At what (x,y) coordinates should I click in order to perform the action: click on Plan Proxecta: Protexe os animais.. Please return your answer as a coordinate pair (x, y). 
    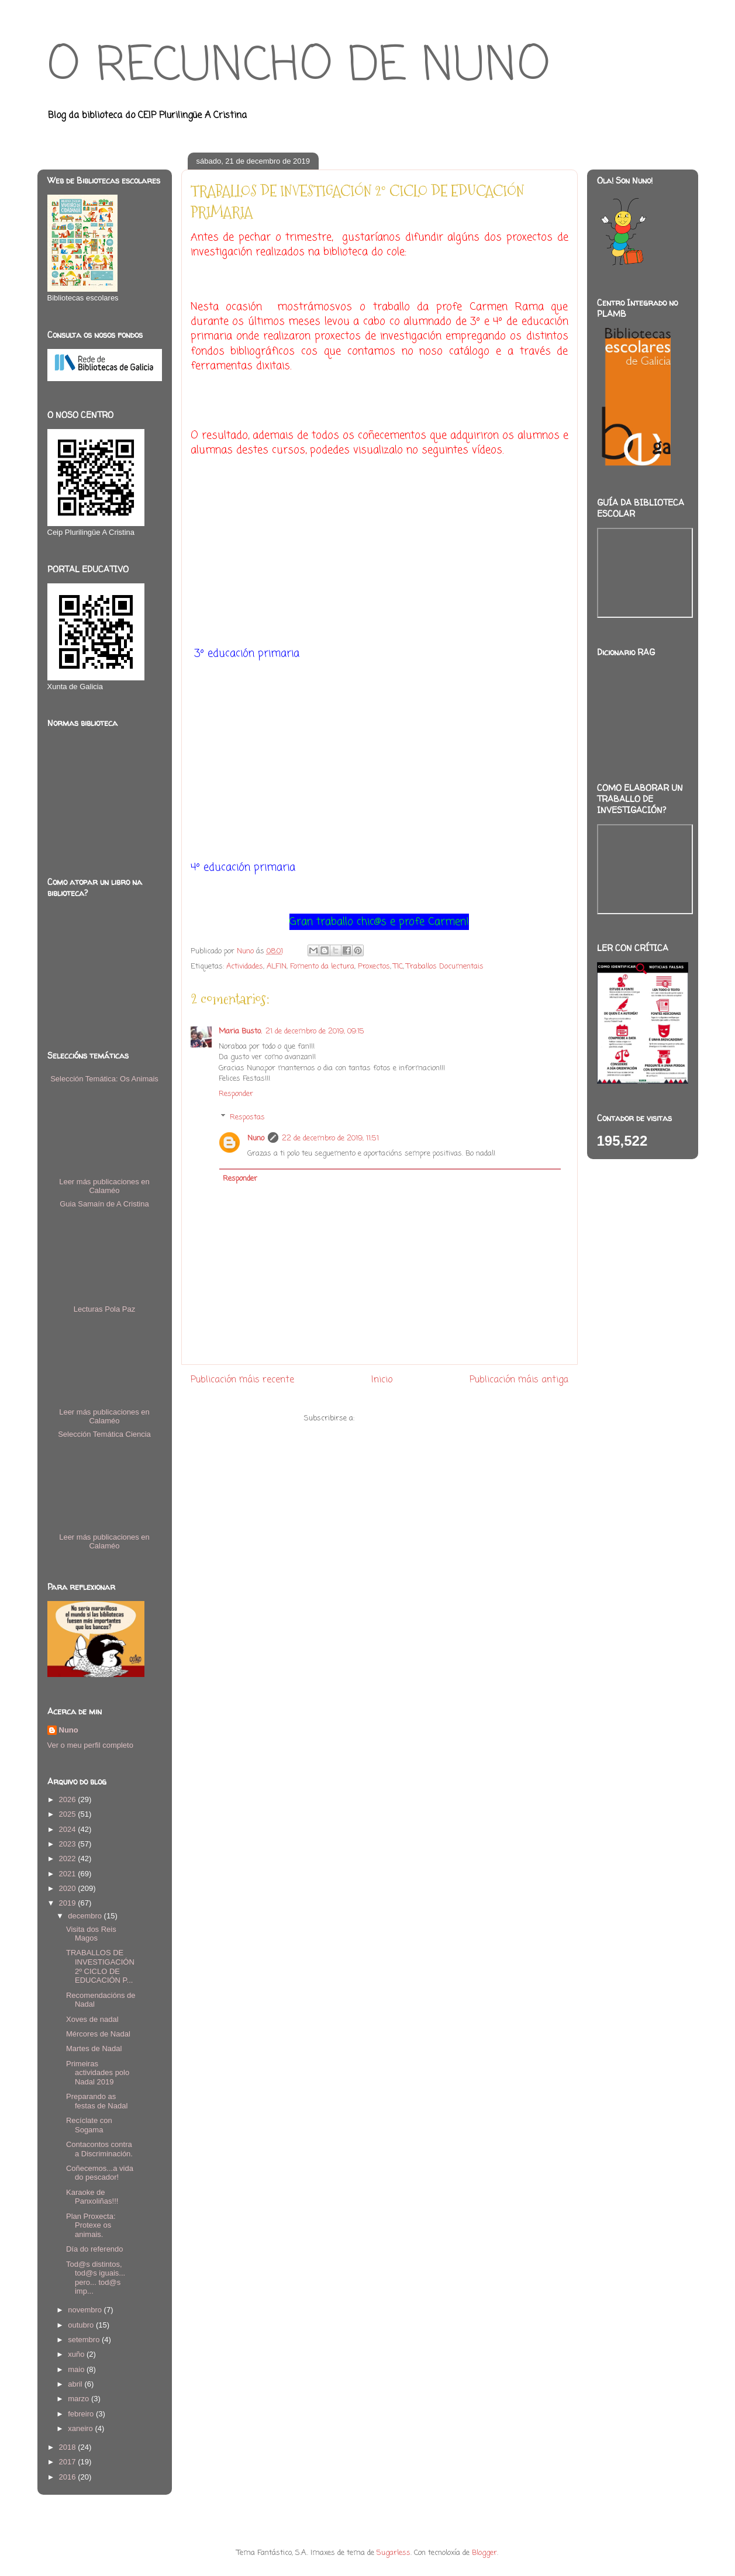
    Looking at the image, I should click on (91, 2225).